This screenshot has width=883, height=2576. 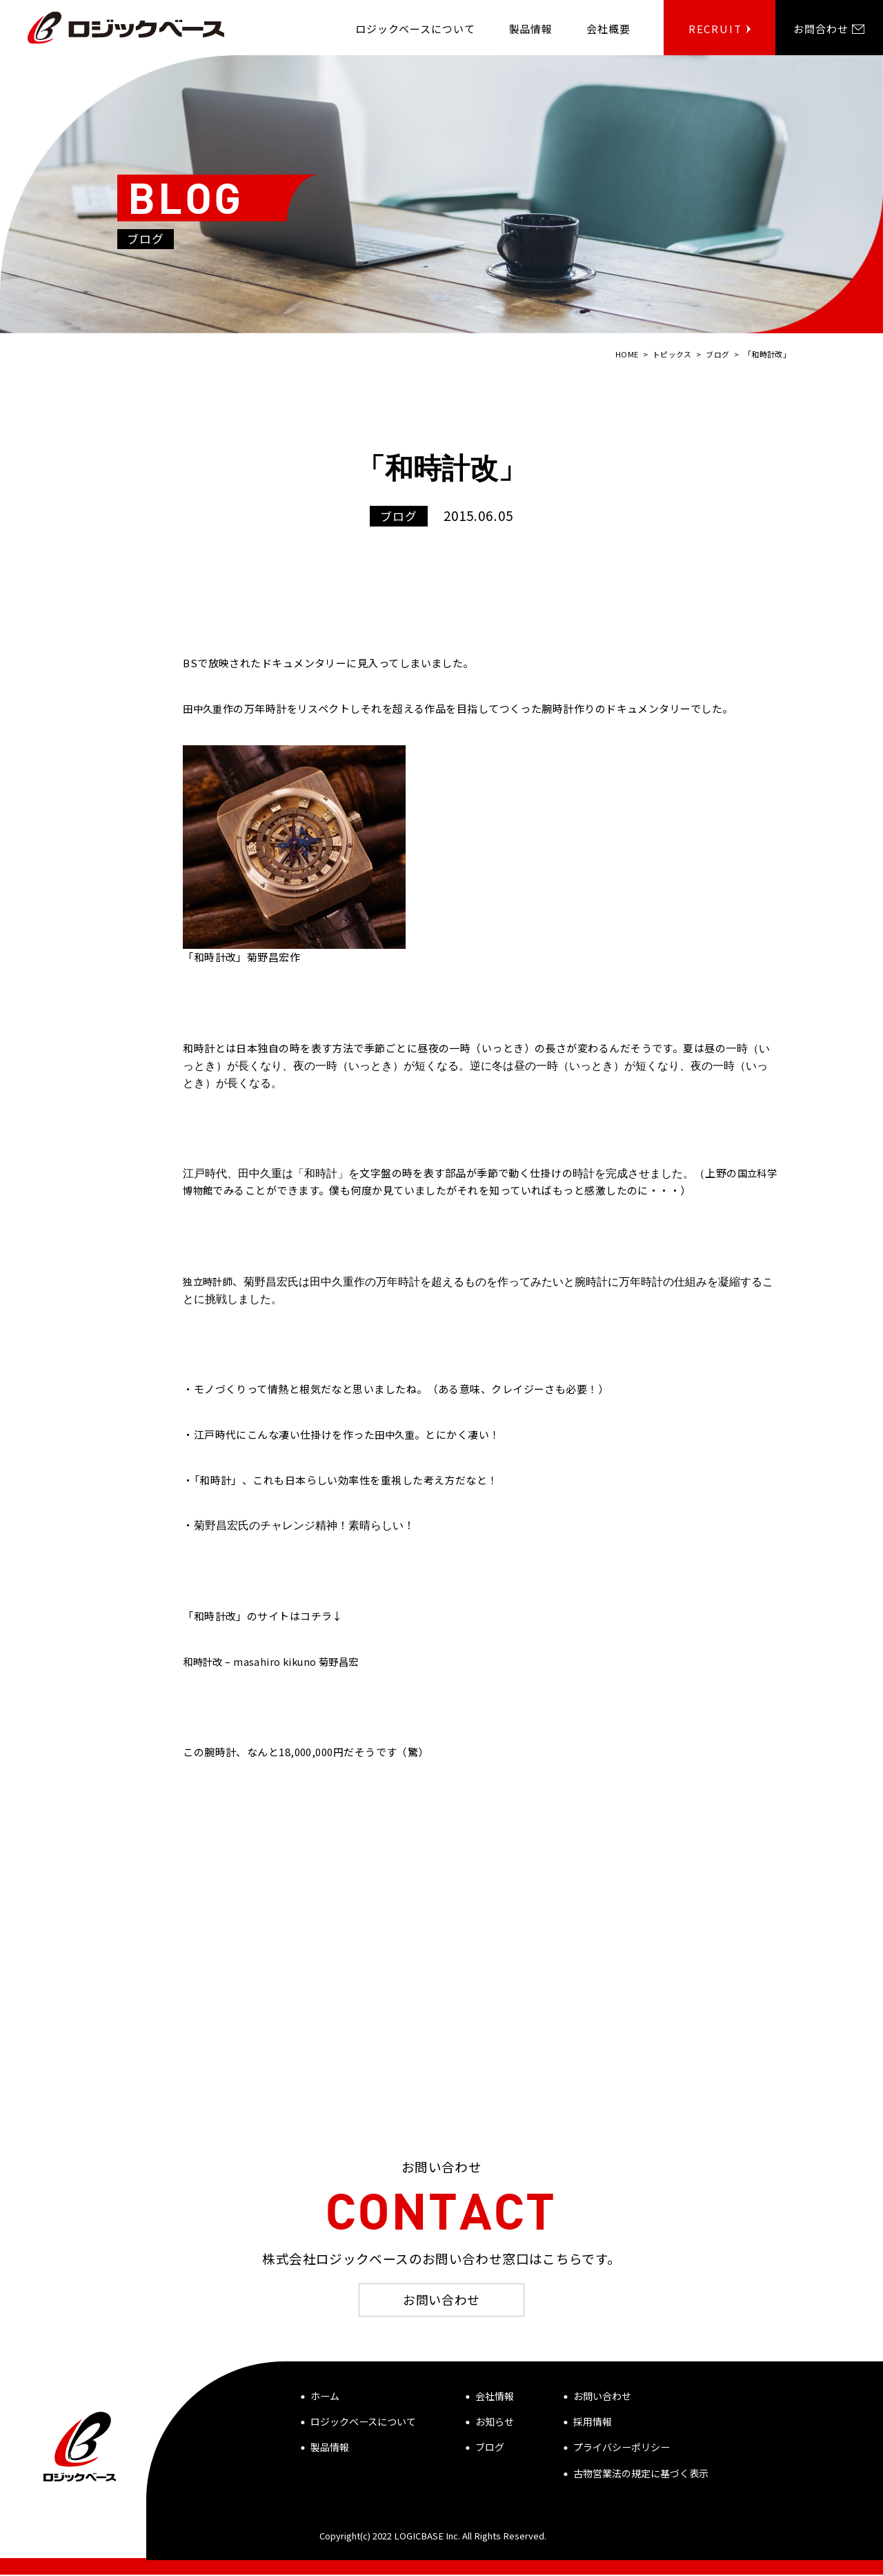 What do you see at coordinates (363, 2423) in the screenshot?
I see `ロジックベースについて` at bounding box center [363, 2423].